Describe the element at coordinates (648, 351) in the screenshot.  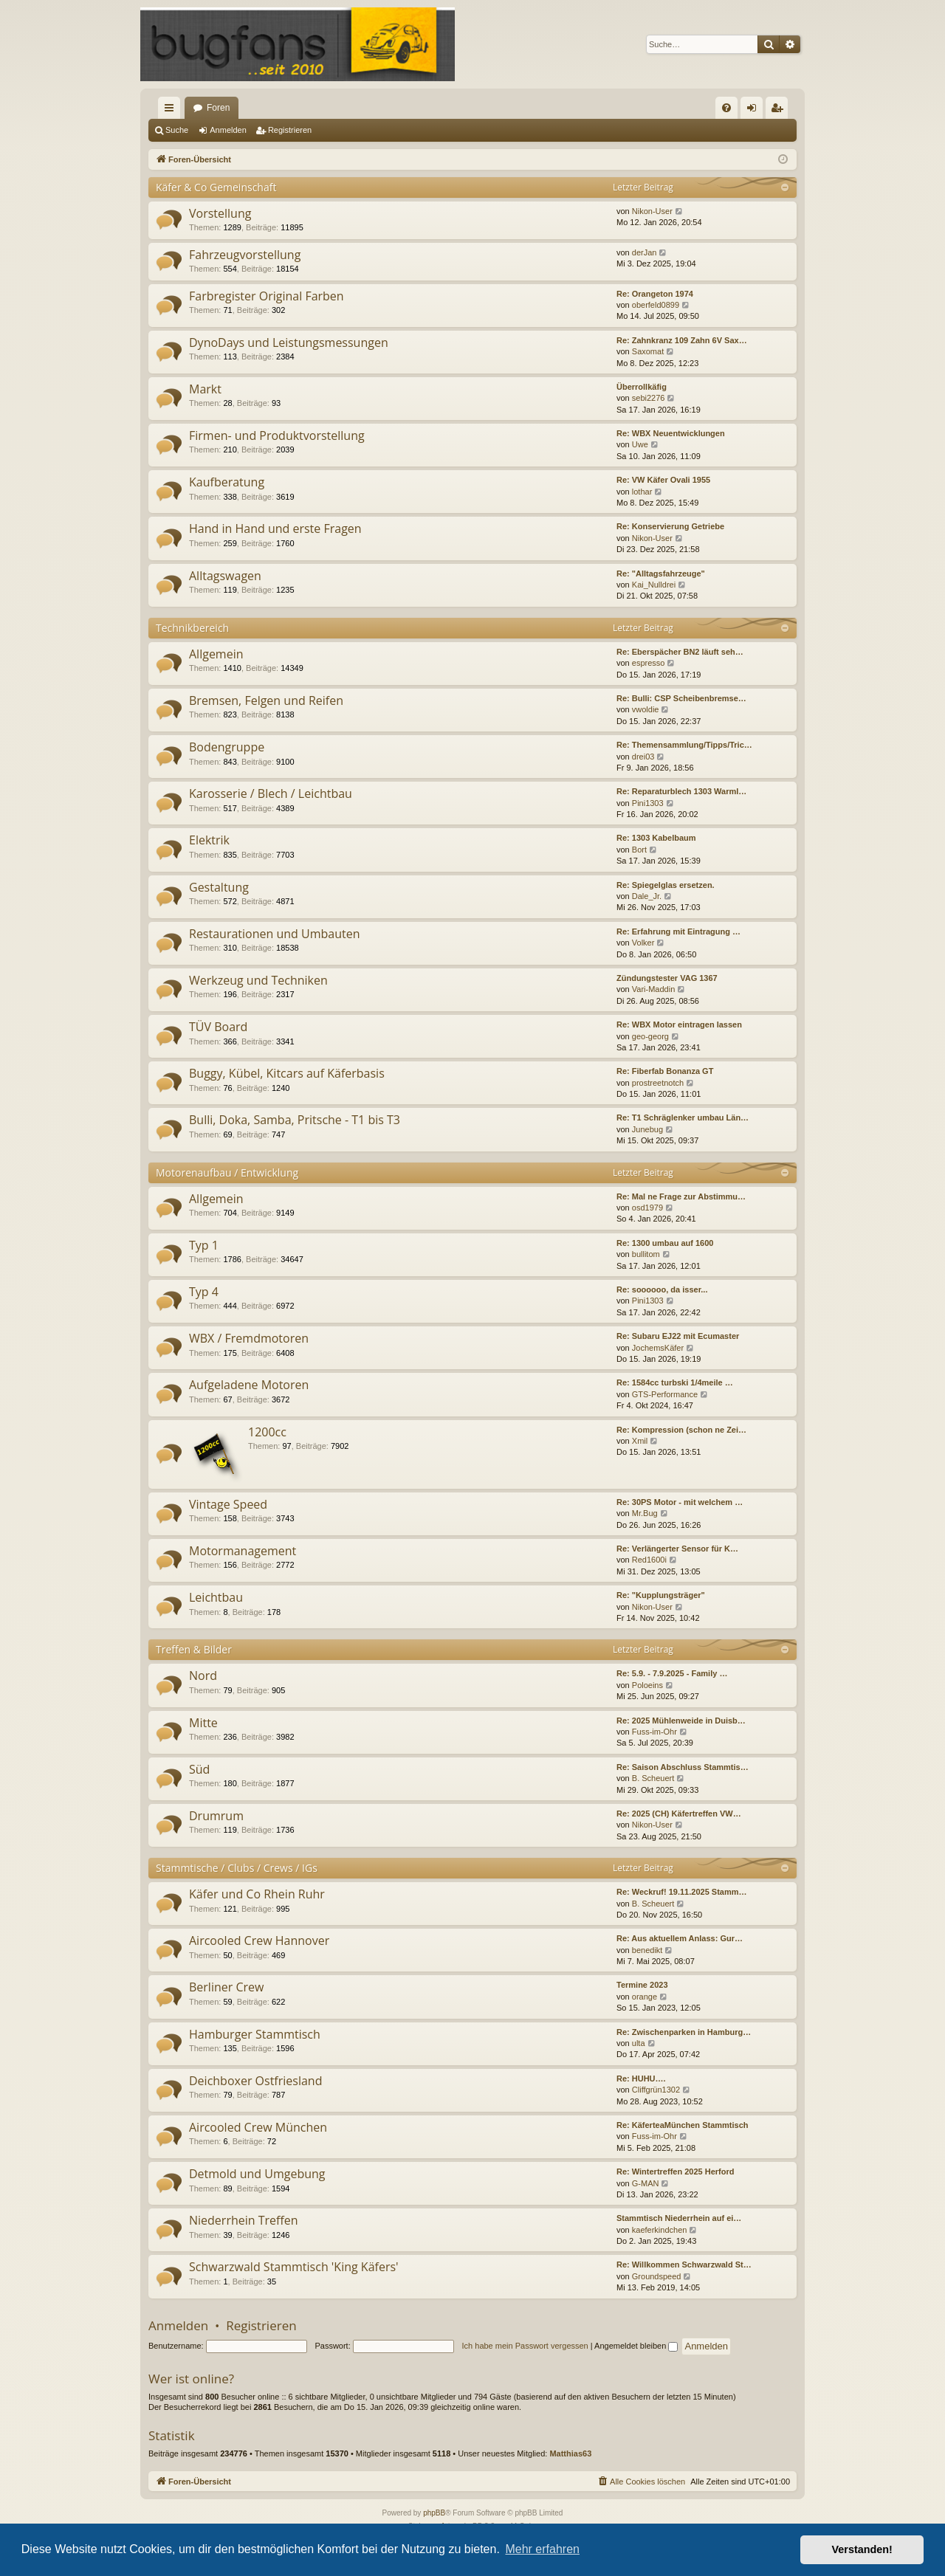
I see `Saxomat` at that location.